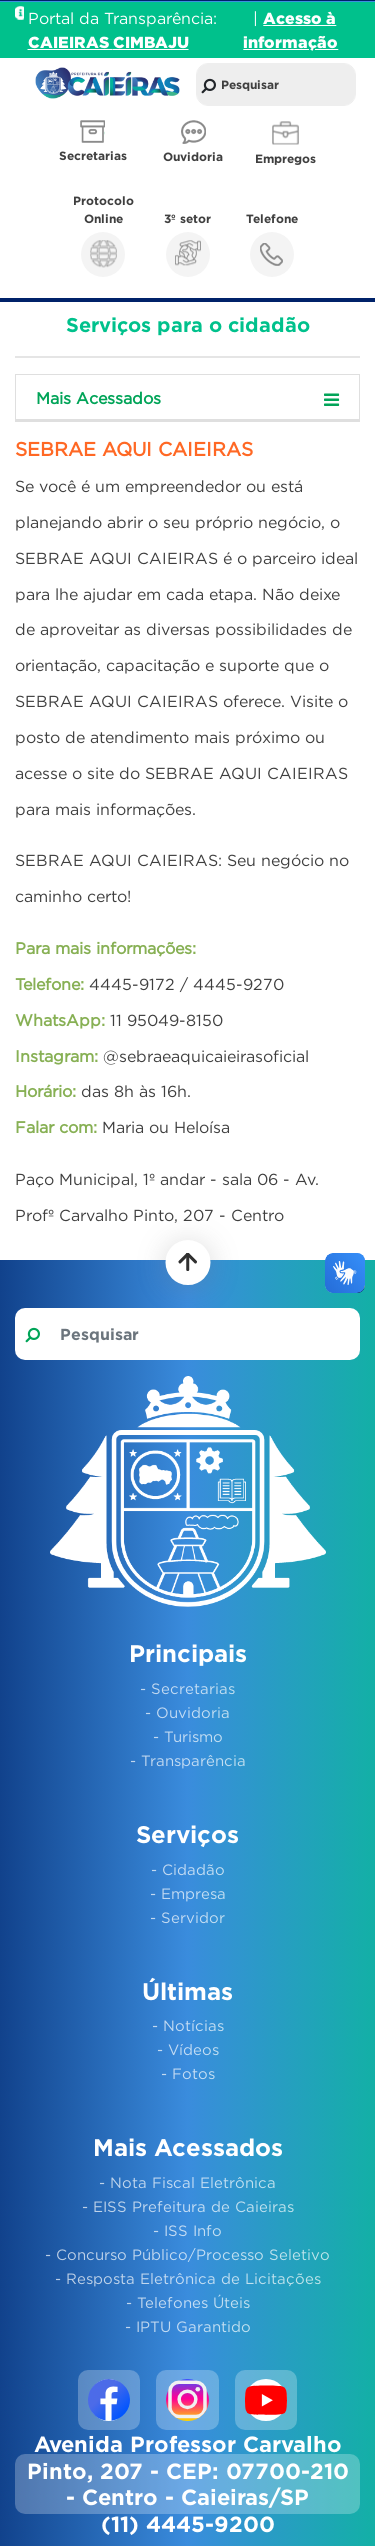 The width and height of the screenshot is (375, 2546). What do you see at coordinates (188, 2073) in the screenshot?
I see `- Fotos` at bounding box center [188, 2073].